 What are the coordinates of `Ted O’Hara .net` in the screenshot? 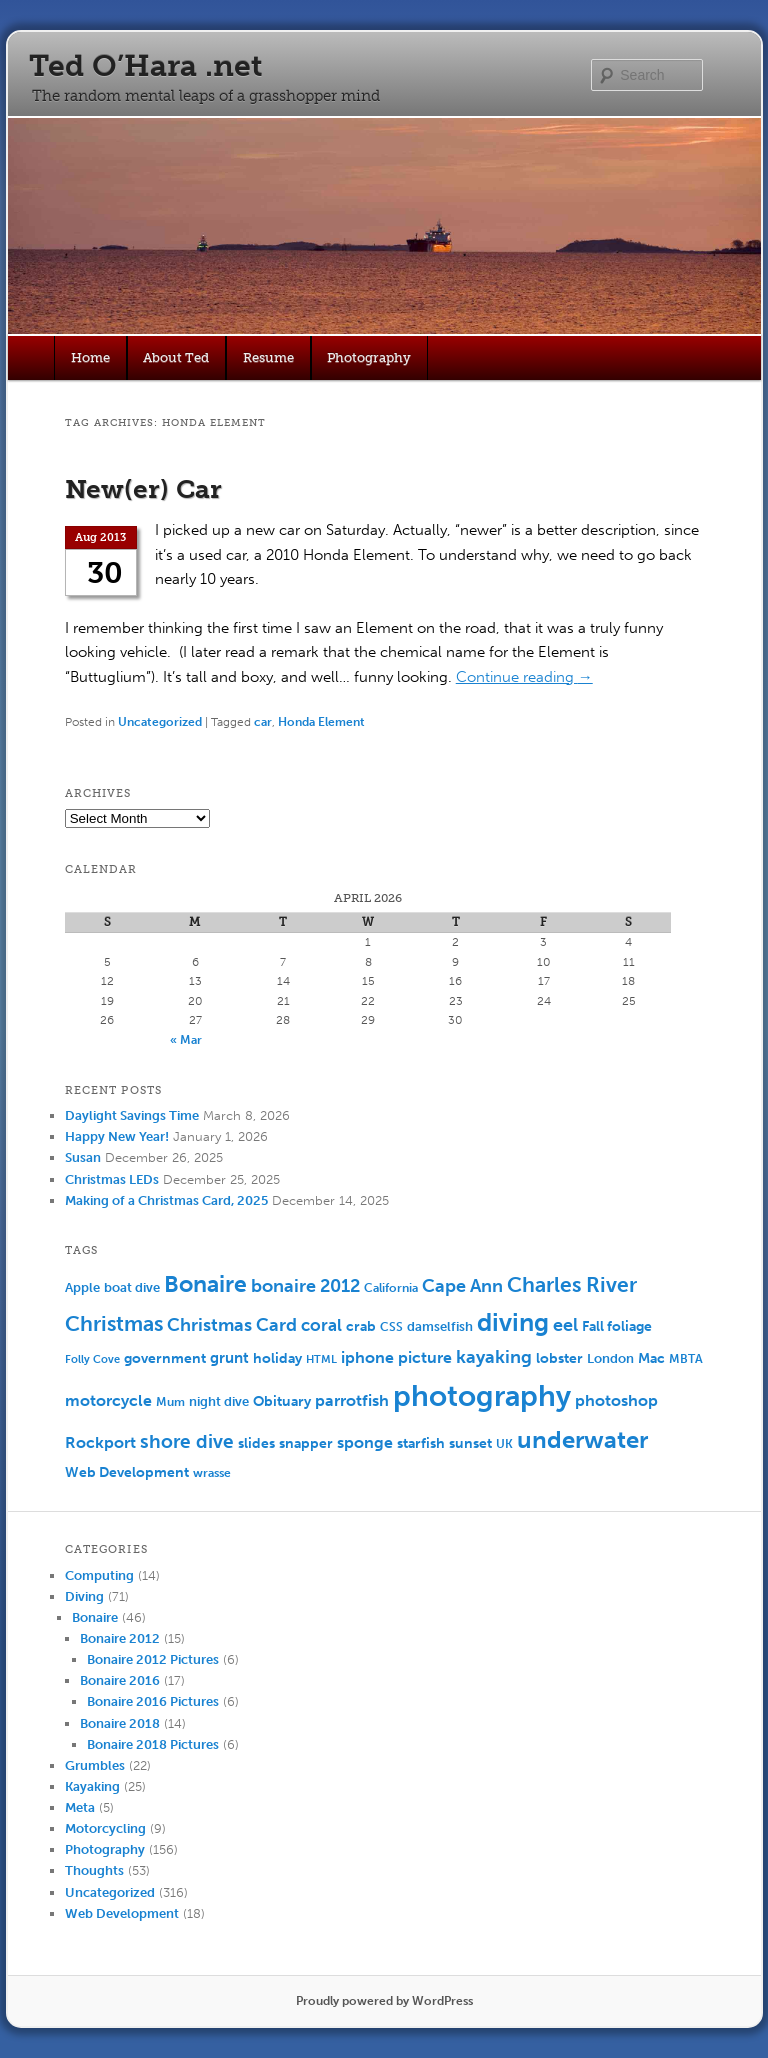 It's located at (145, 66).